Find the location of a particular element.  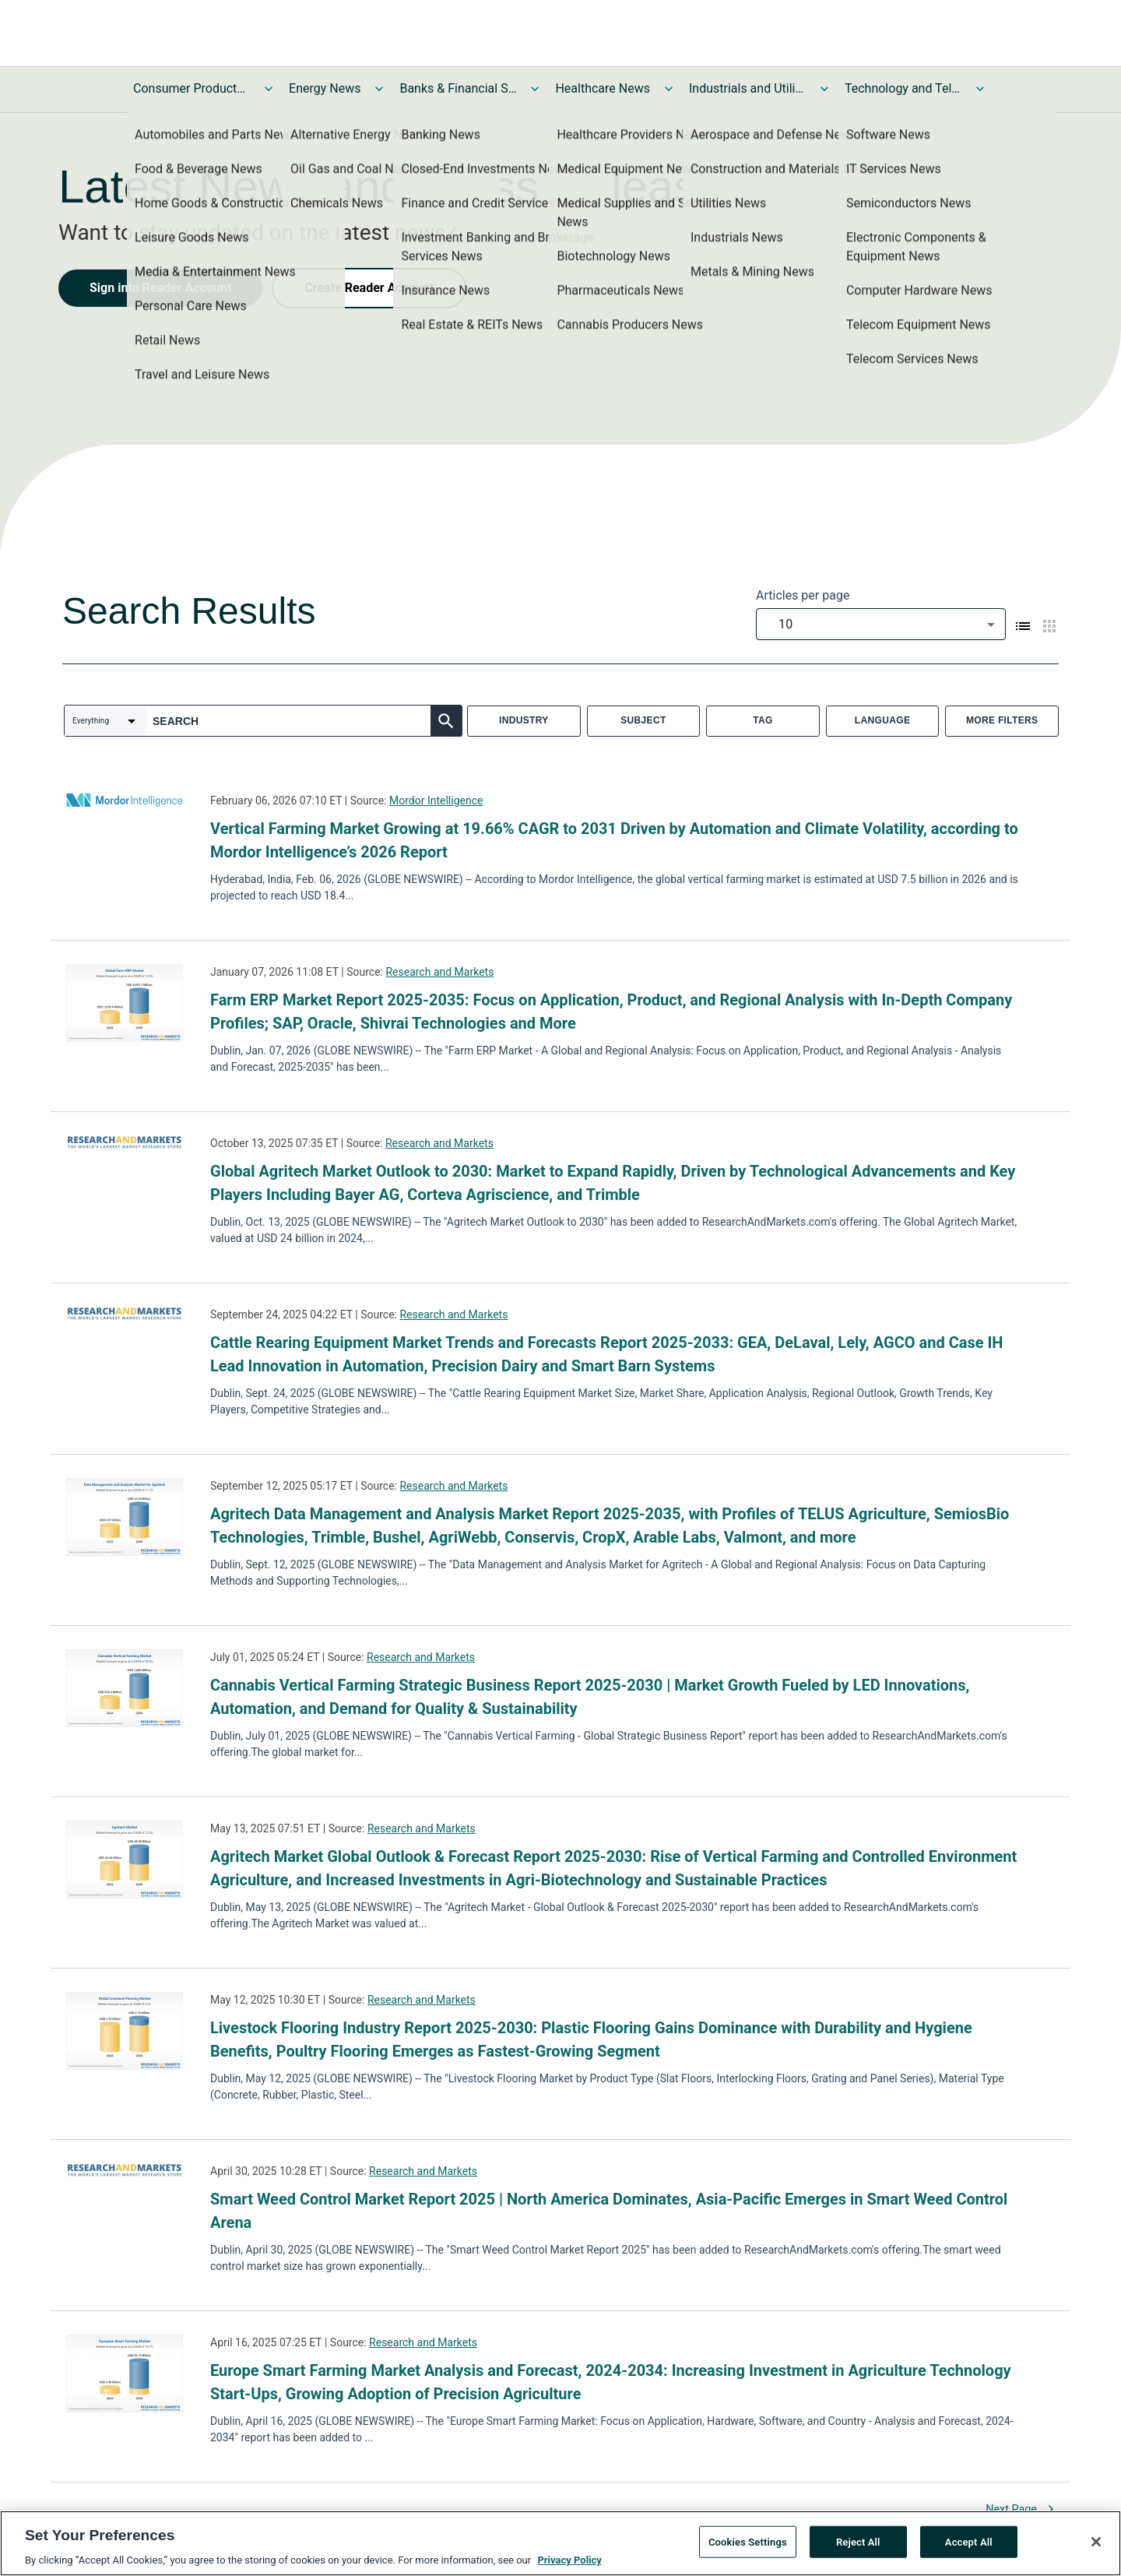

Articles per page is located at coordinates (802, 595).